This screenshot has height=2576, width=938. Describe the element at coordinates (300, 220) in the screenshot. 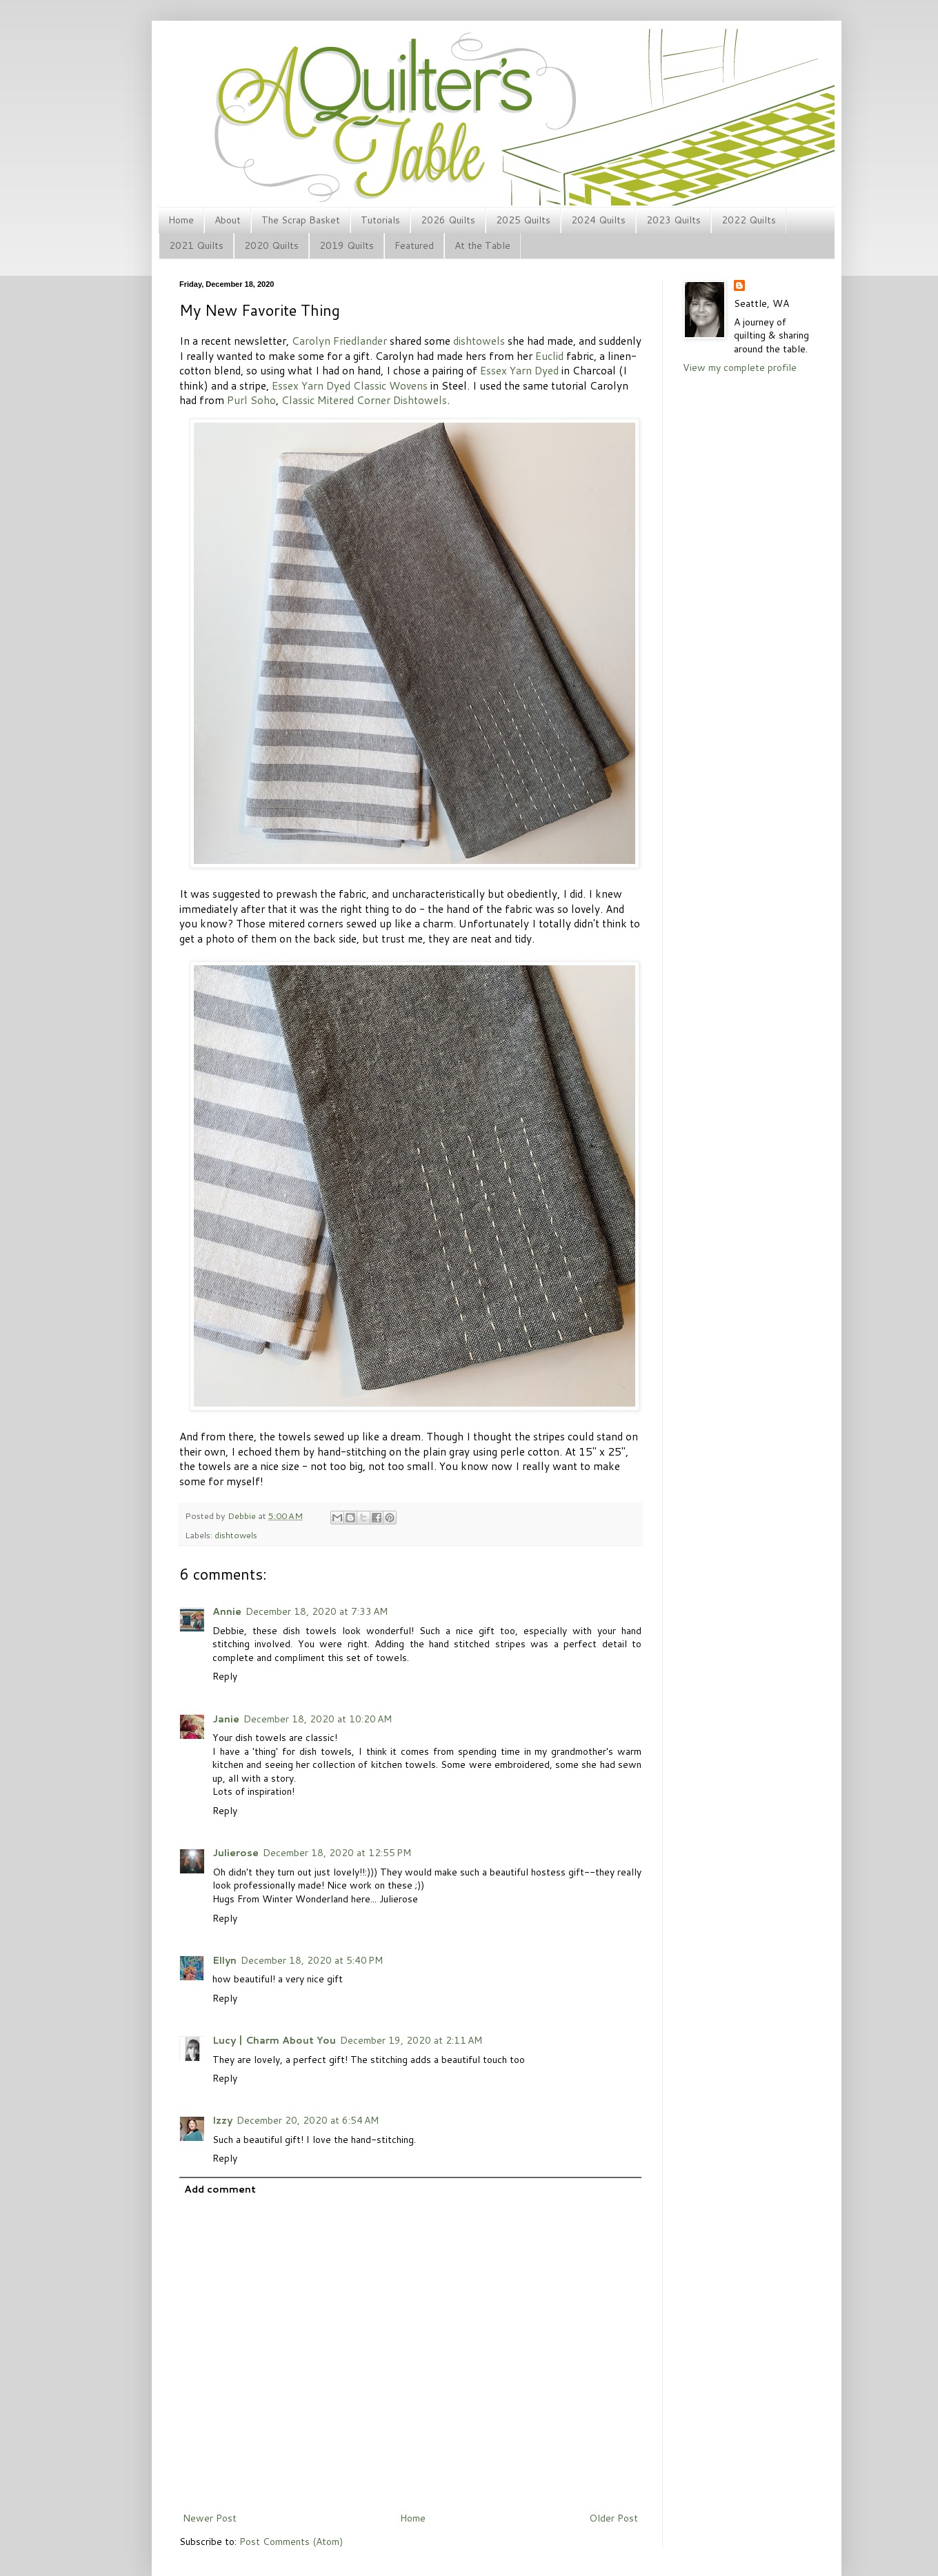

I see `The Scrap Basket` at that location.